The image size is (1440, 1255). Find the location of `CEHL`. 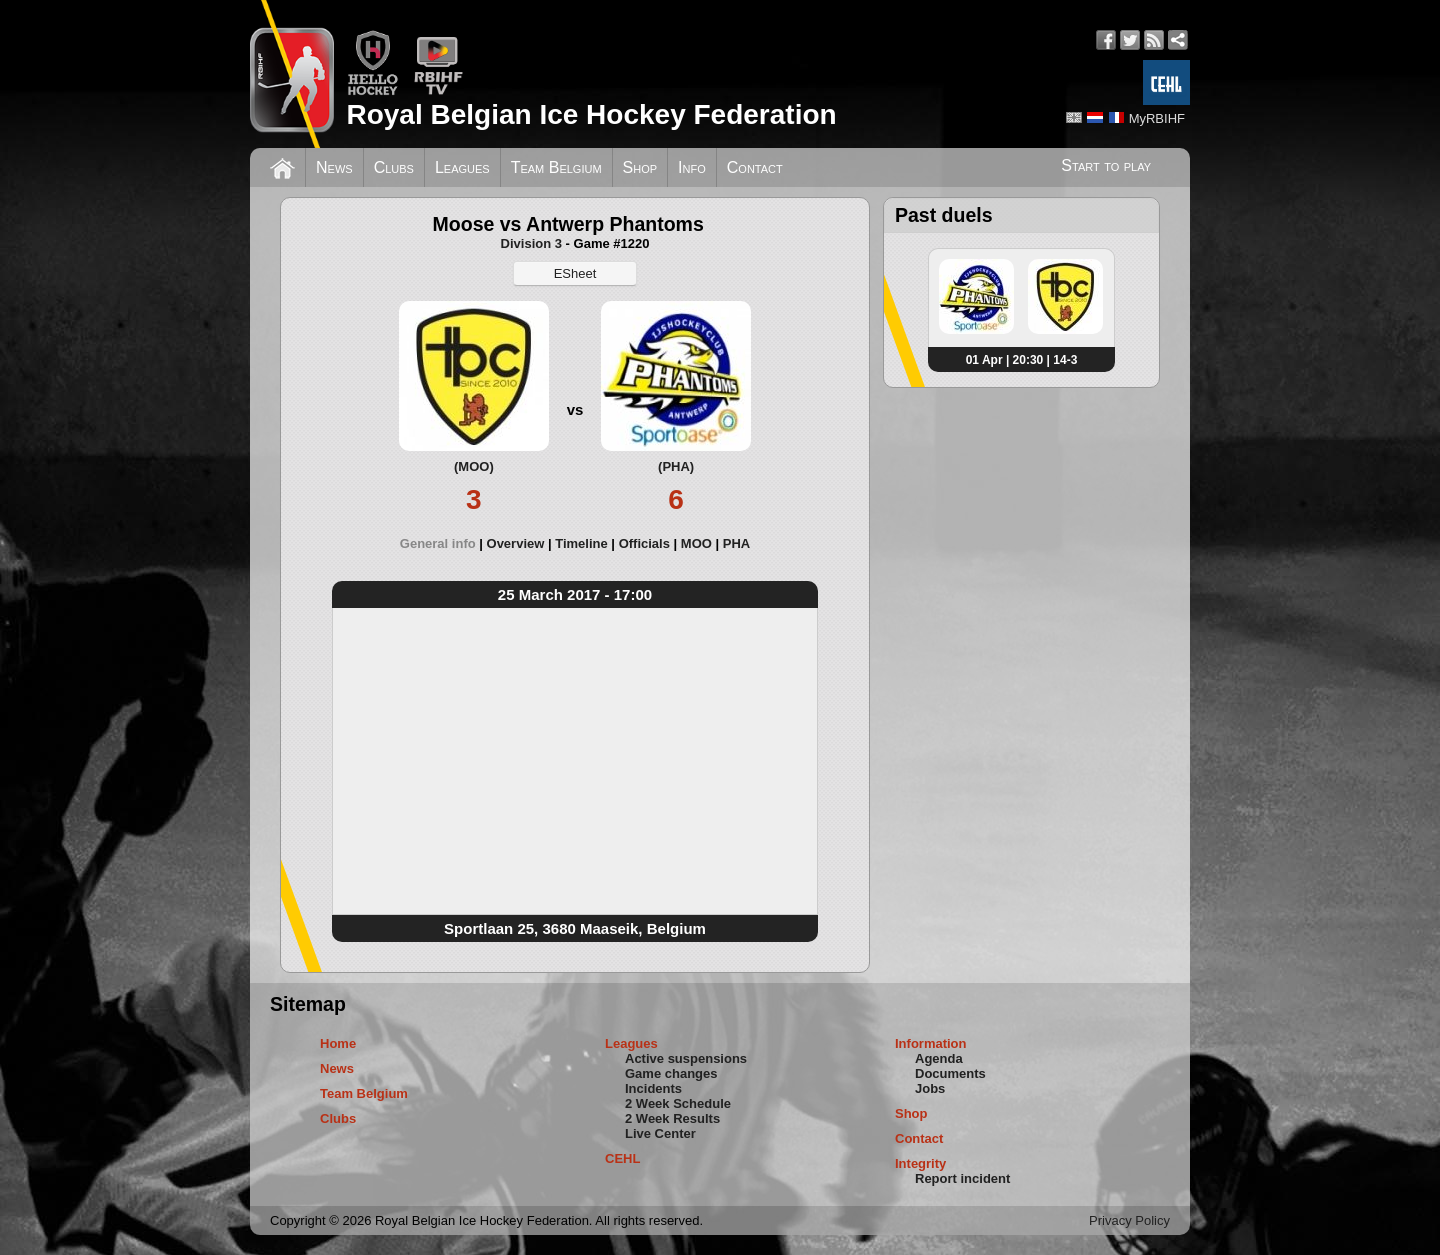

CEHL is located at coordinates (622, 1158).